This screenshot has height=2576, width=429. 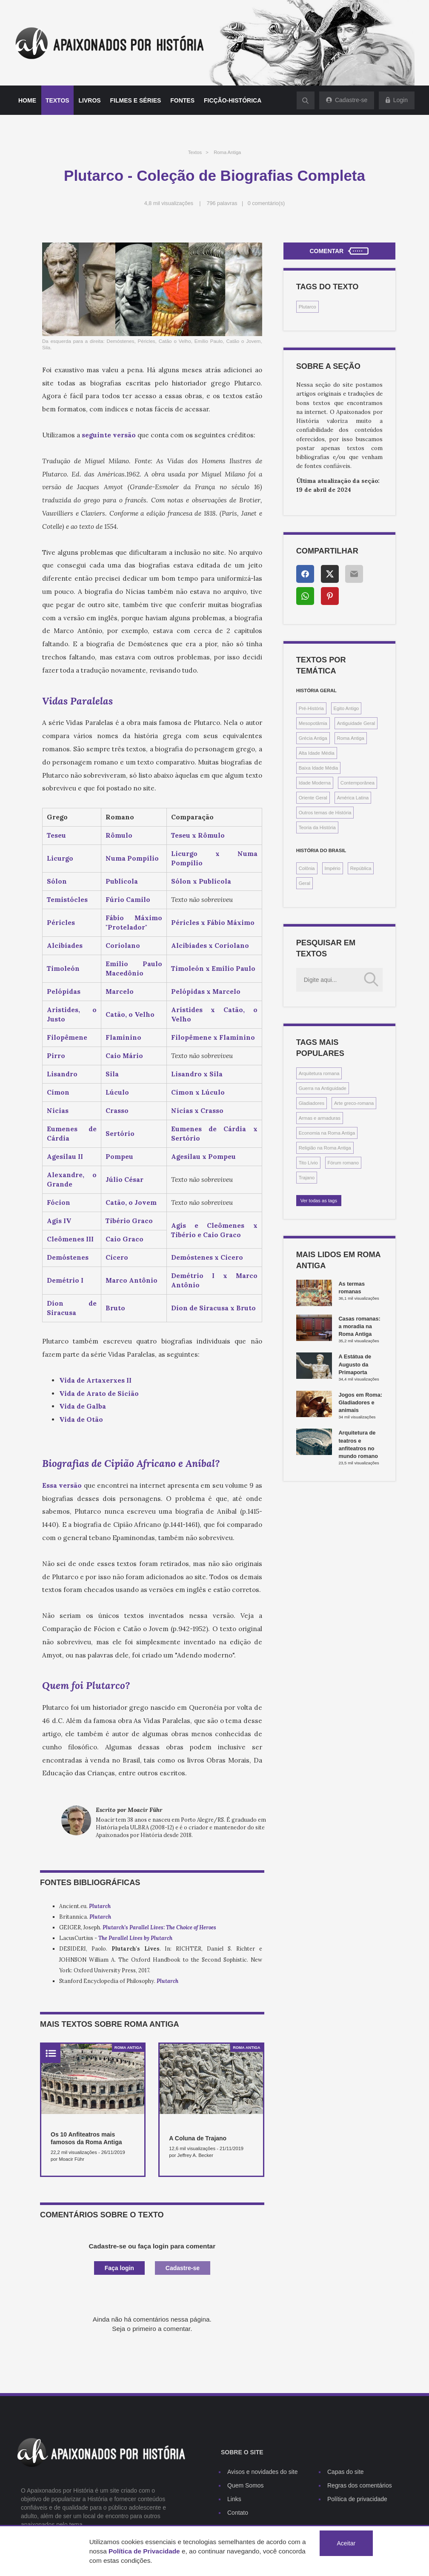 I want to click on Alcibíades, so click(x=65, y=945).